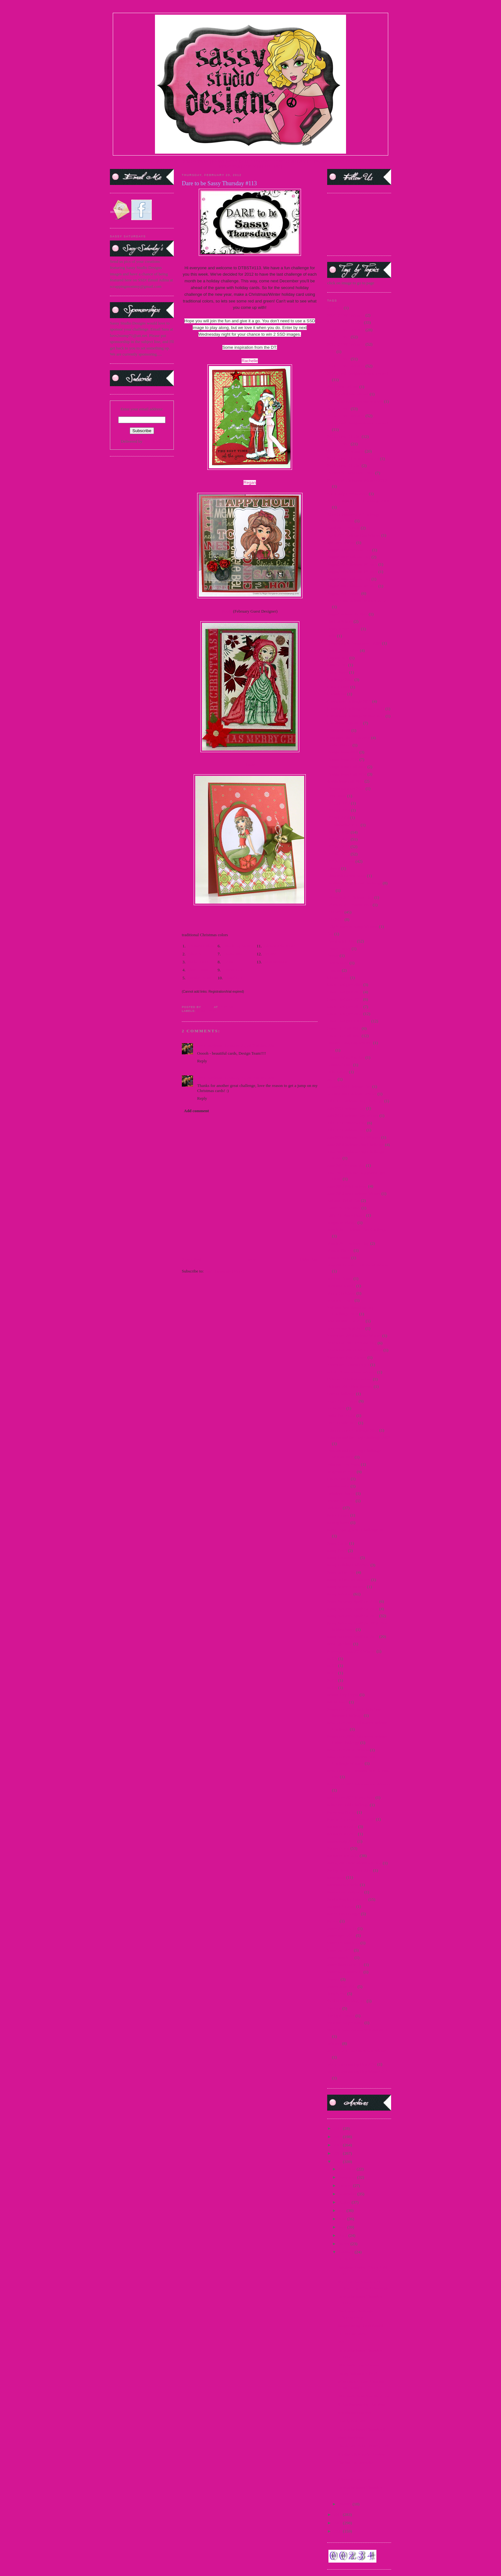  I want to click on questionnaire, so click(338, 1486).